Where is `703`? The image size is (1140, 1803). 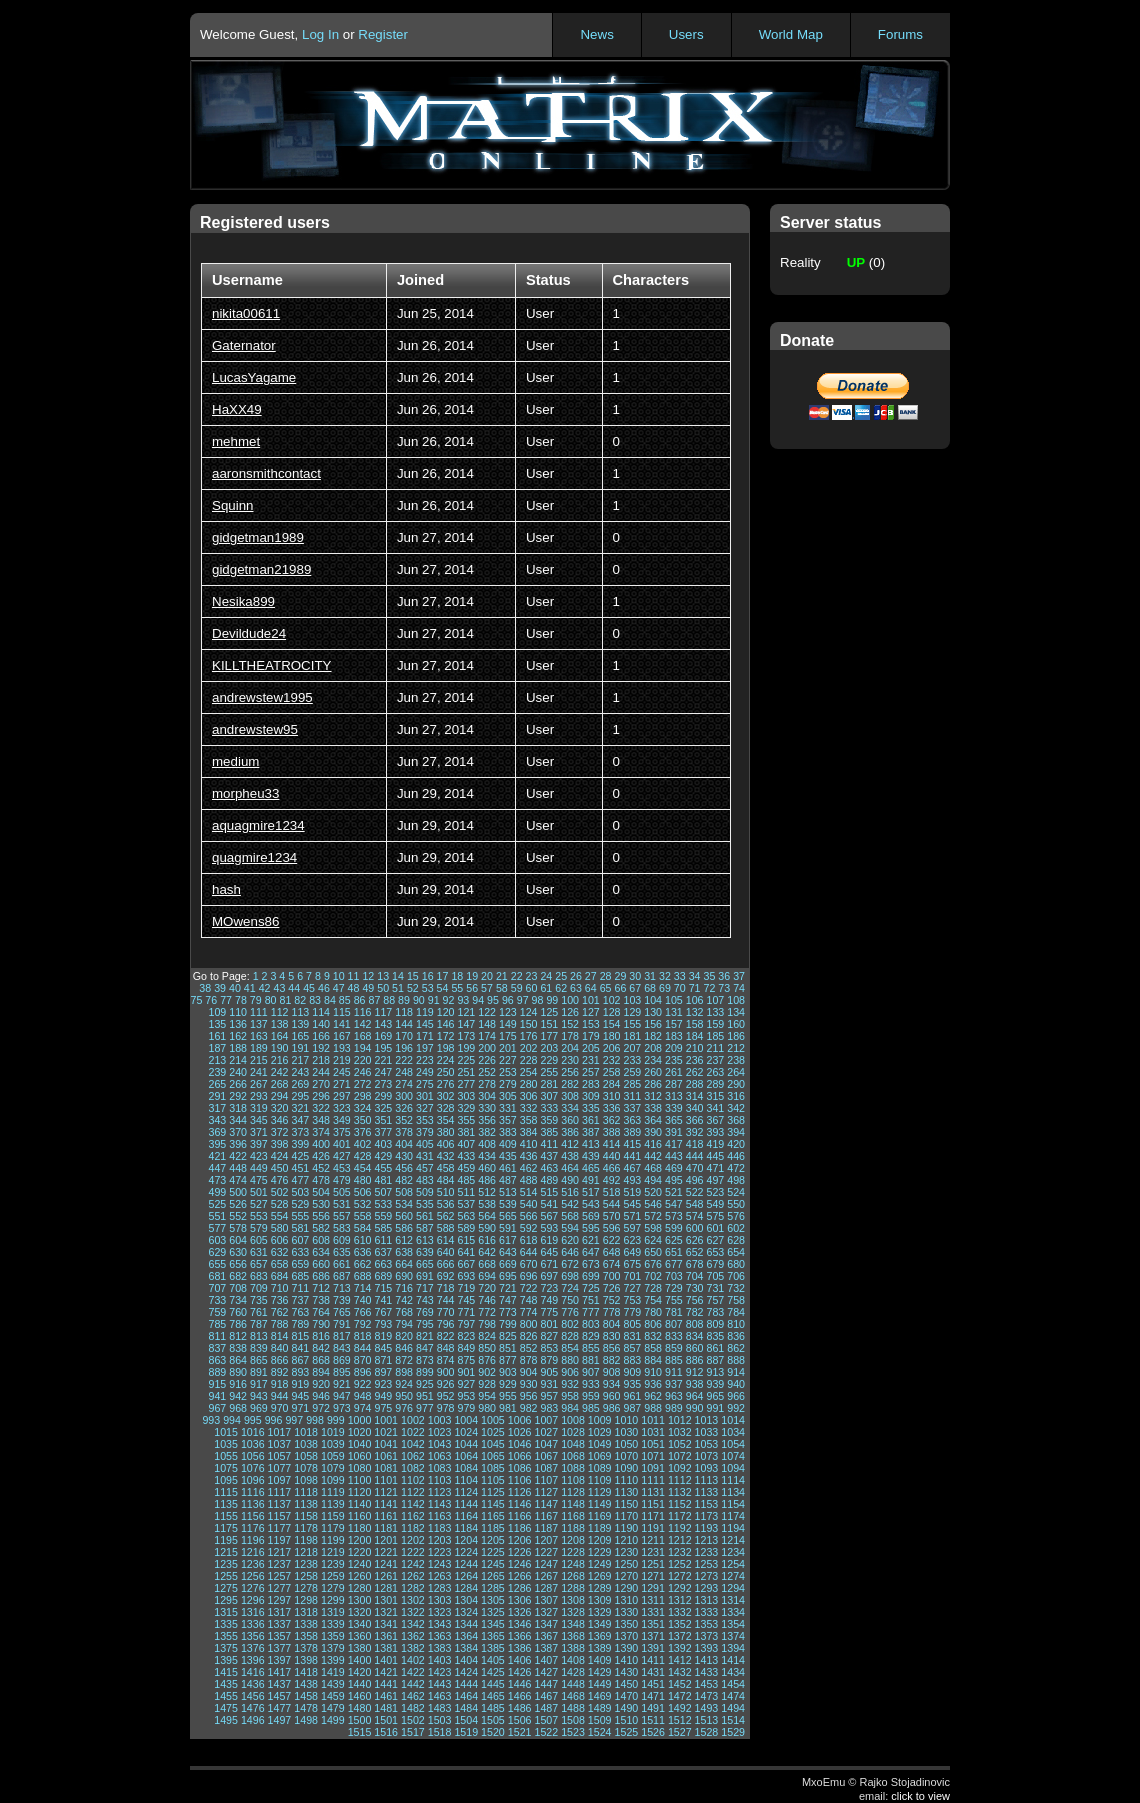 703 is located at coordinates (674, 1276).